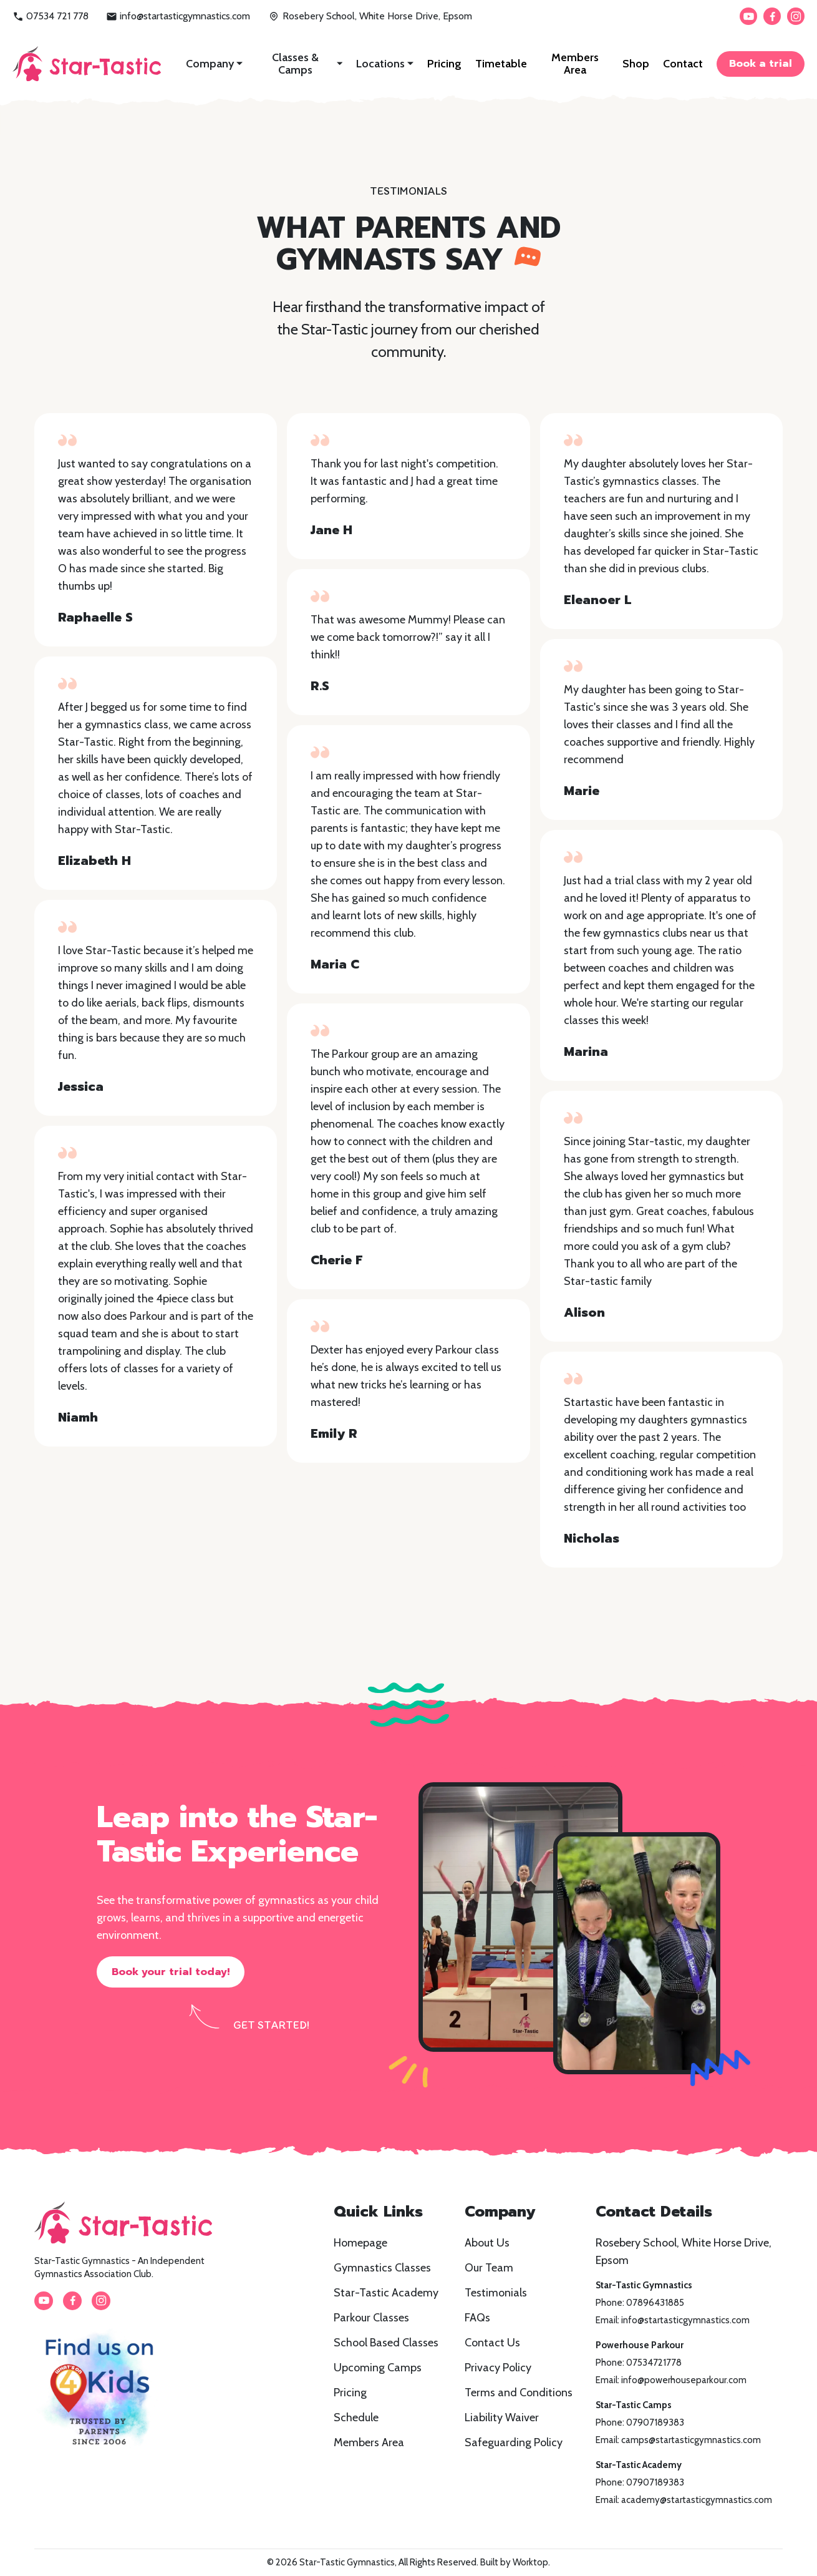 This screenshot has width=817, height=2576. What do you see at coordinates (683, 63) in the screenshot?
I see `Contact` at bounding box center [683, 63].